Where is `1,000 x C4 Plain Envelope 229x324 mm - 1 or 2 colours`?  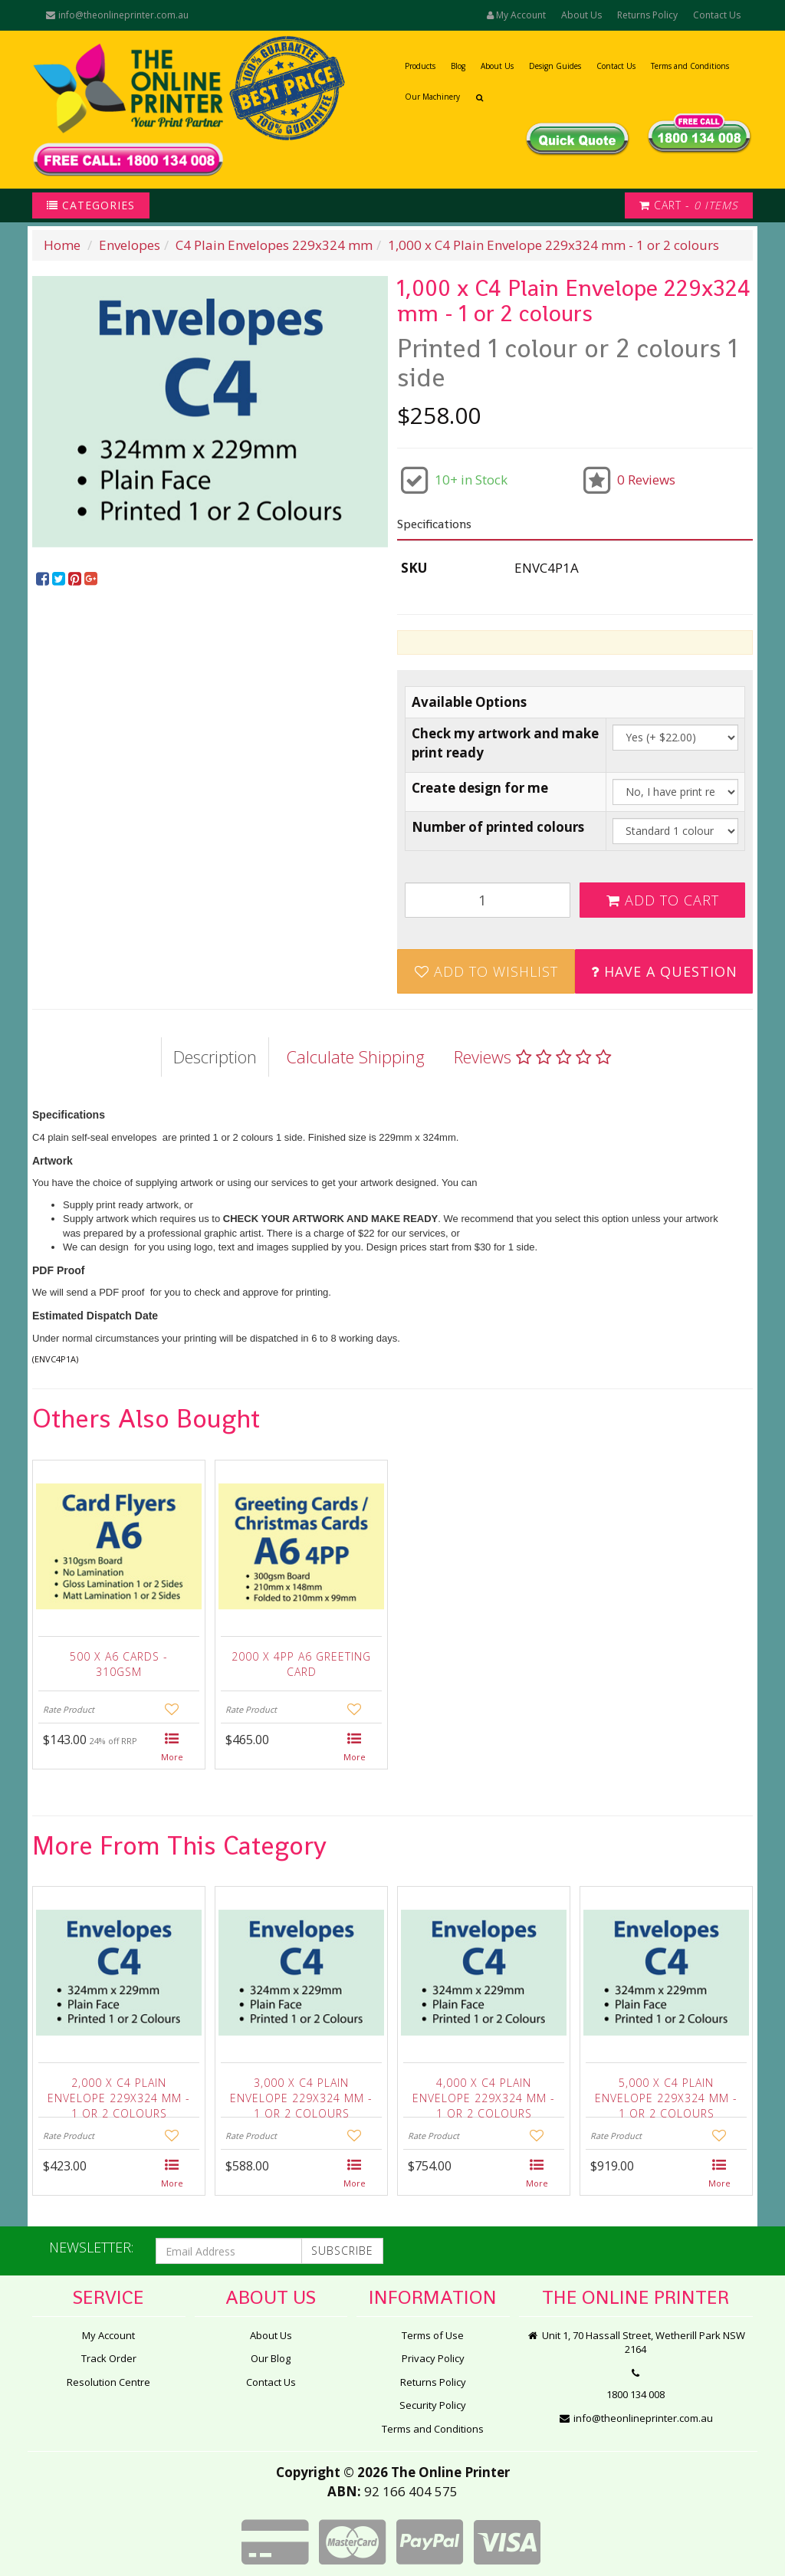 1,000 x C4 Plain Envelope 229x324 mm - 1 or 2 colours is located at coordinates (553, 245).